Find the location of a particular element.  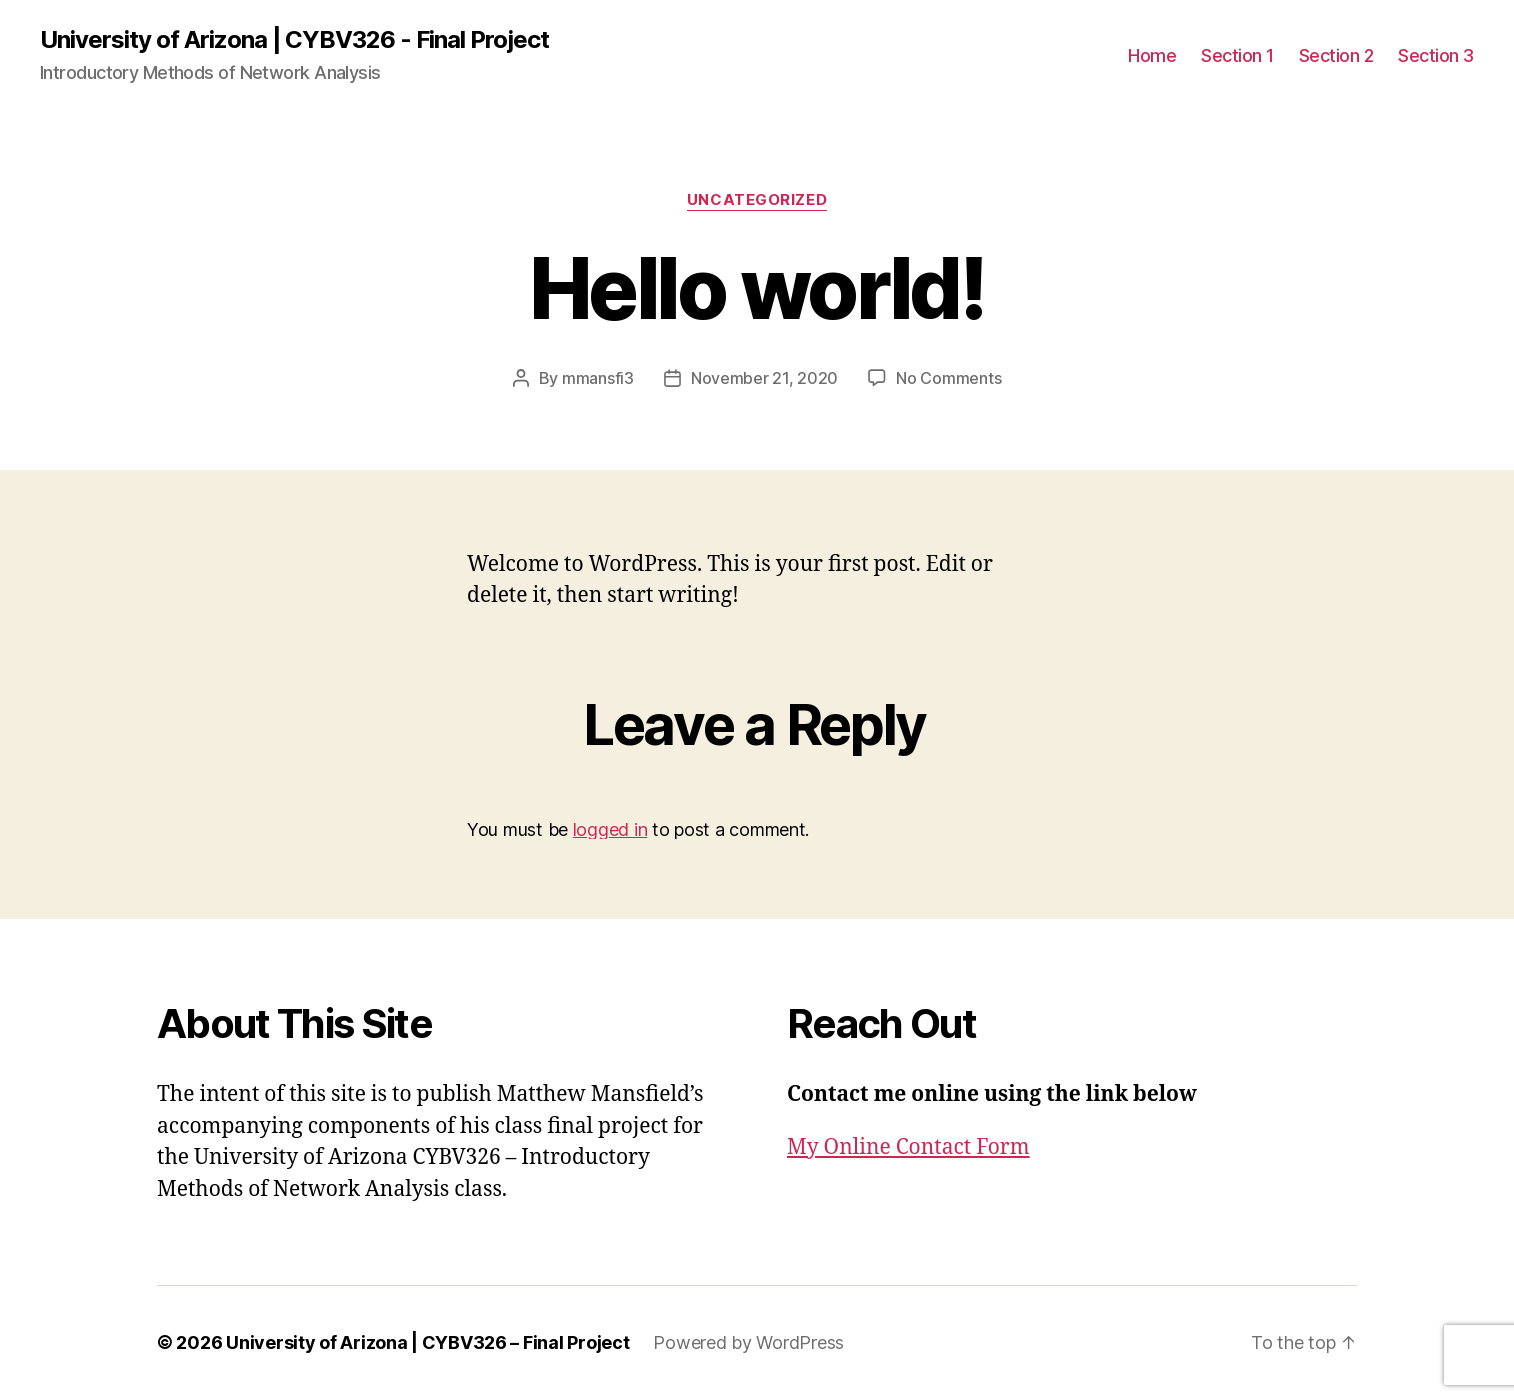

logged in is located at coordinates (610, 829).